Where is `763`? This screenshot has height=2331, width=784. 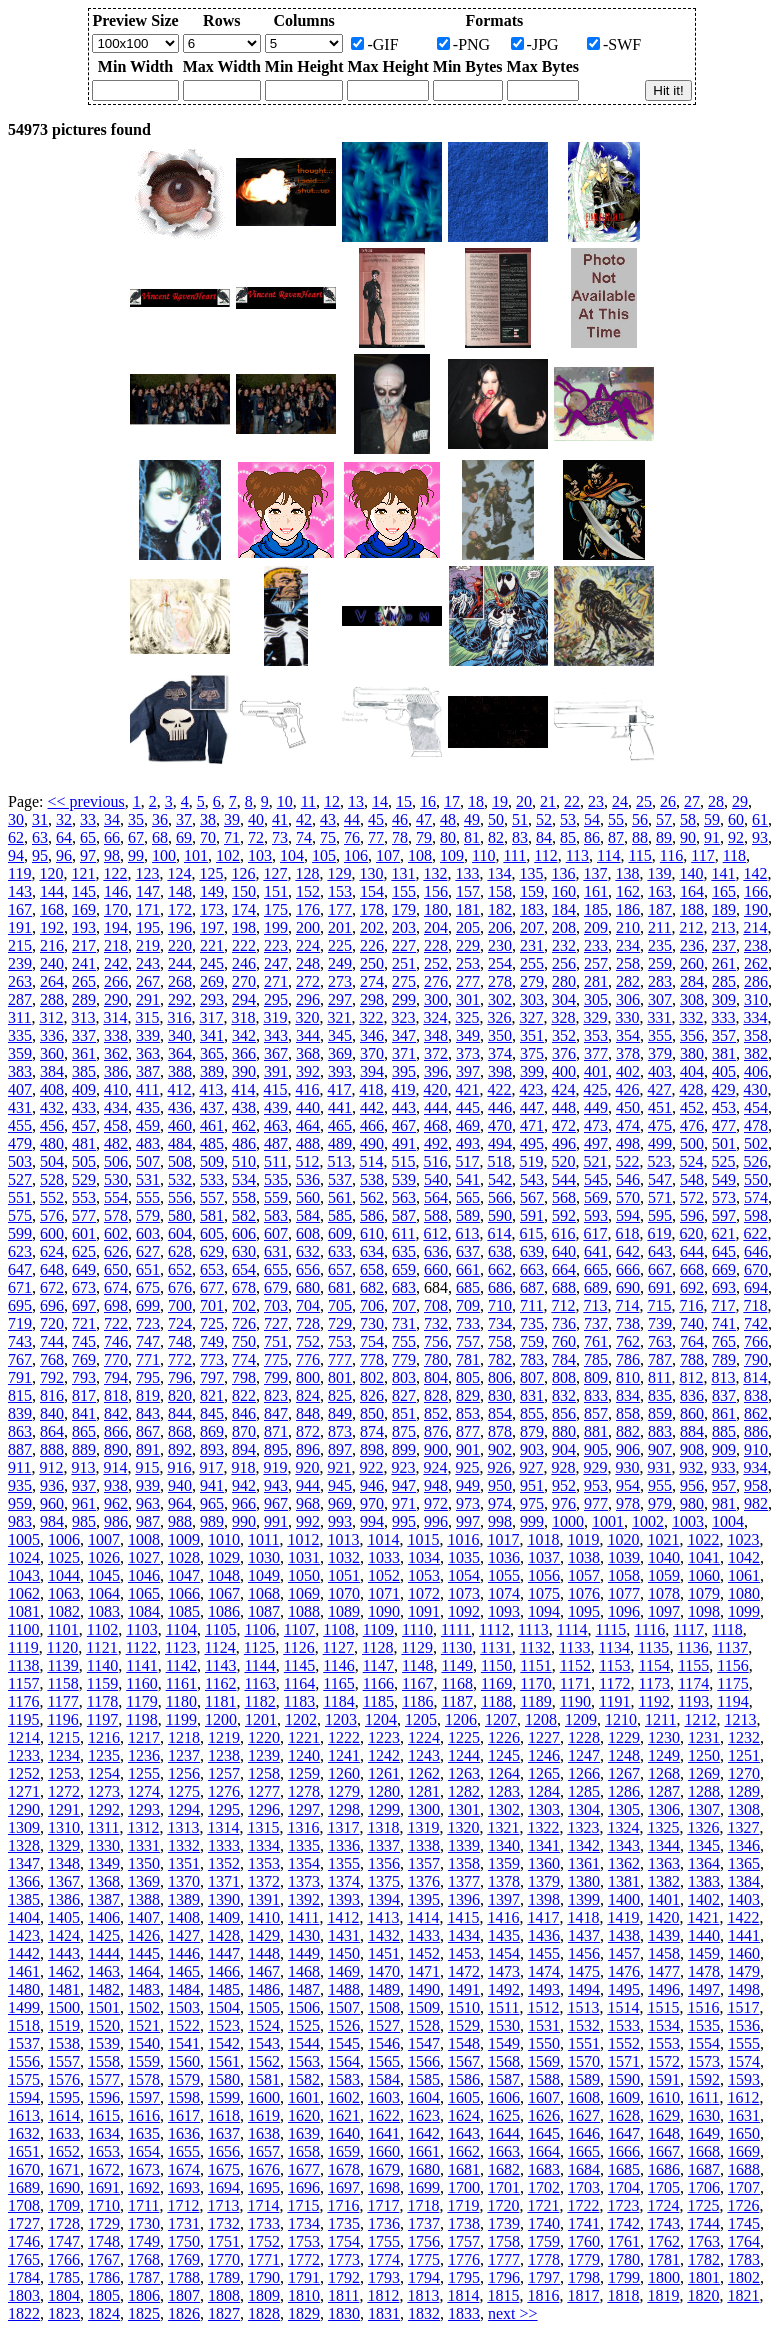
763 is located at coordinates (660, 1341).